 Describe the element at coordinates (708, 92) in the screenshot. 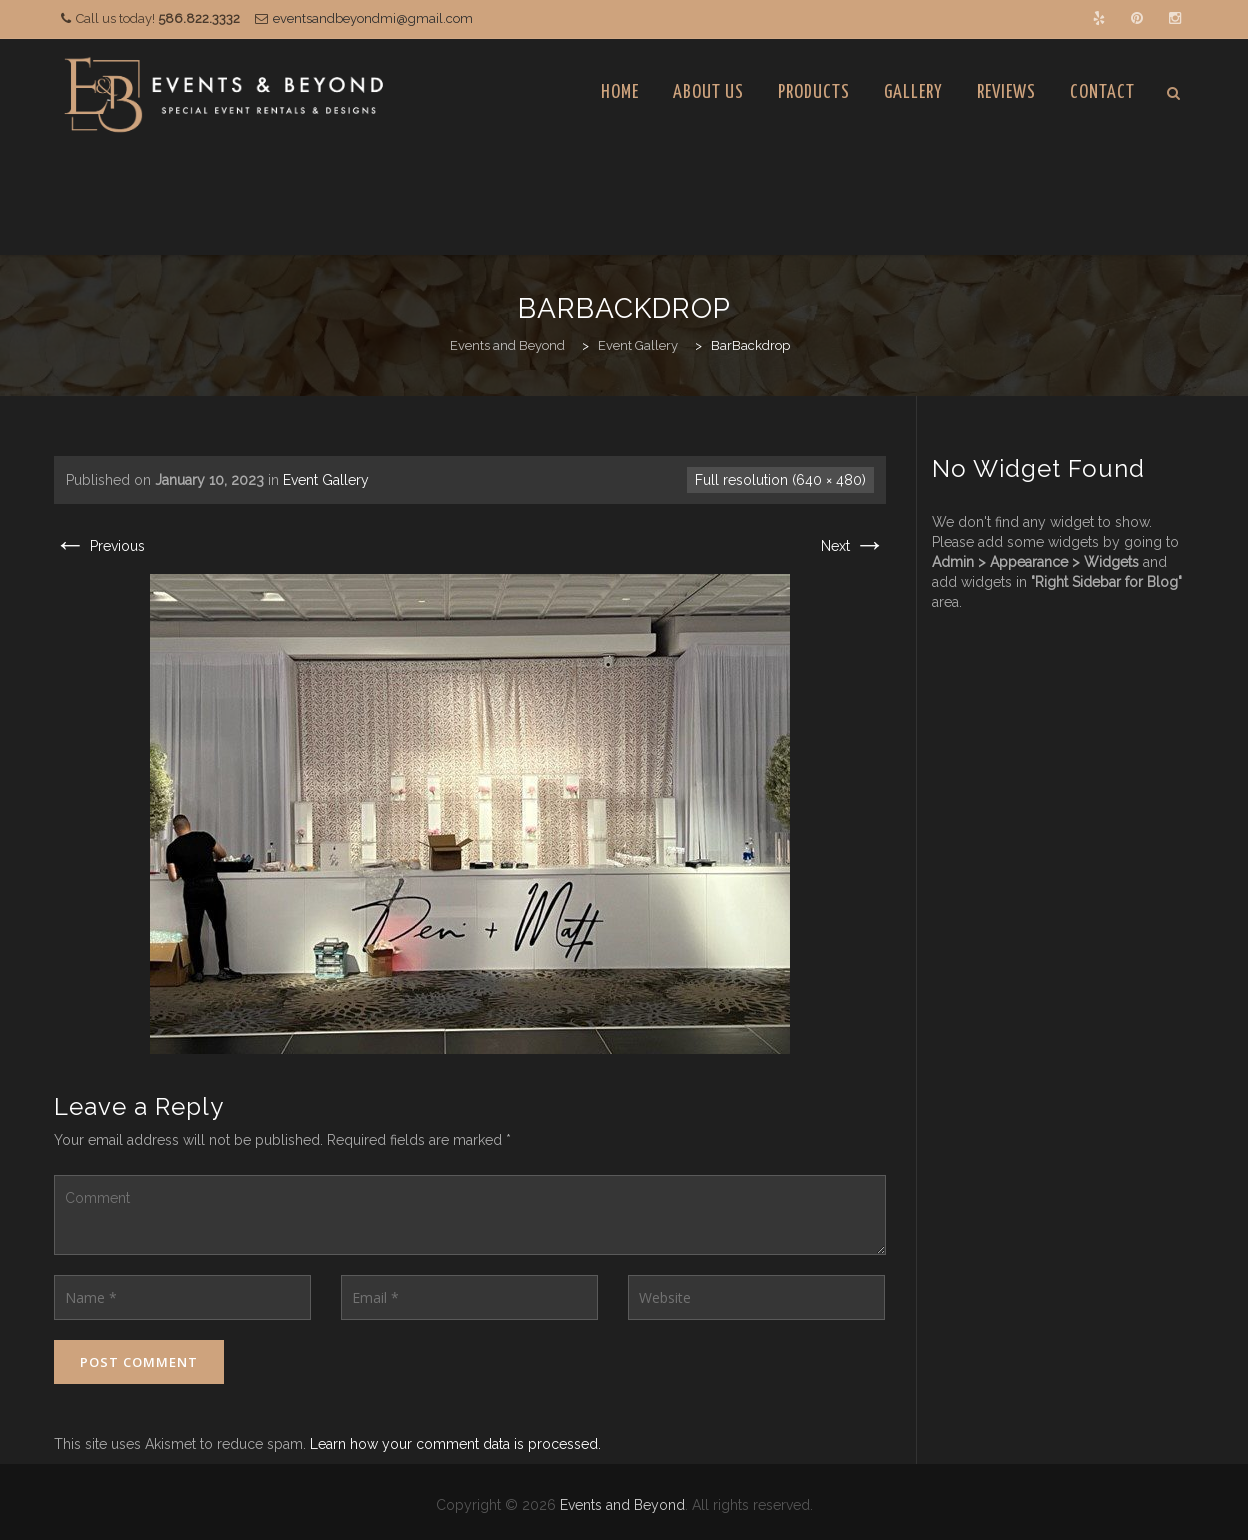

I see `About Us` at that location.